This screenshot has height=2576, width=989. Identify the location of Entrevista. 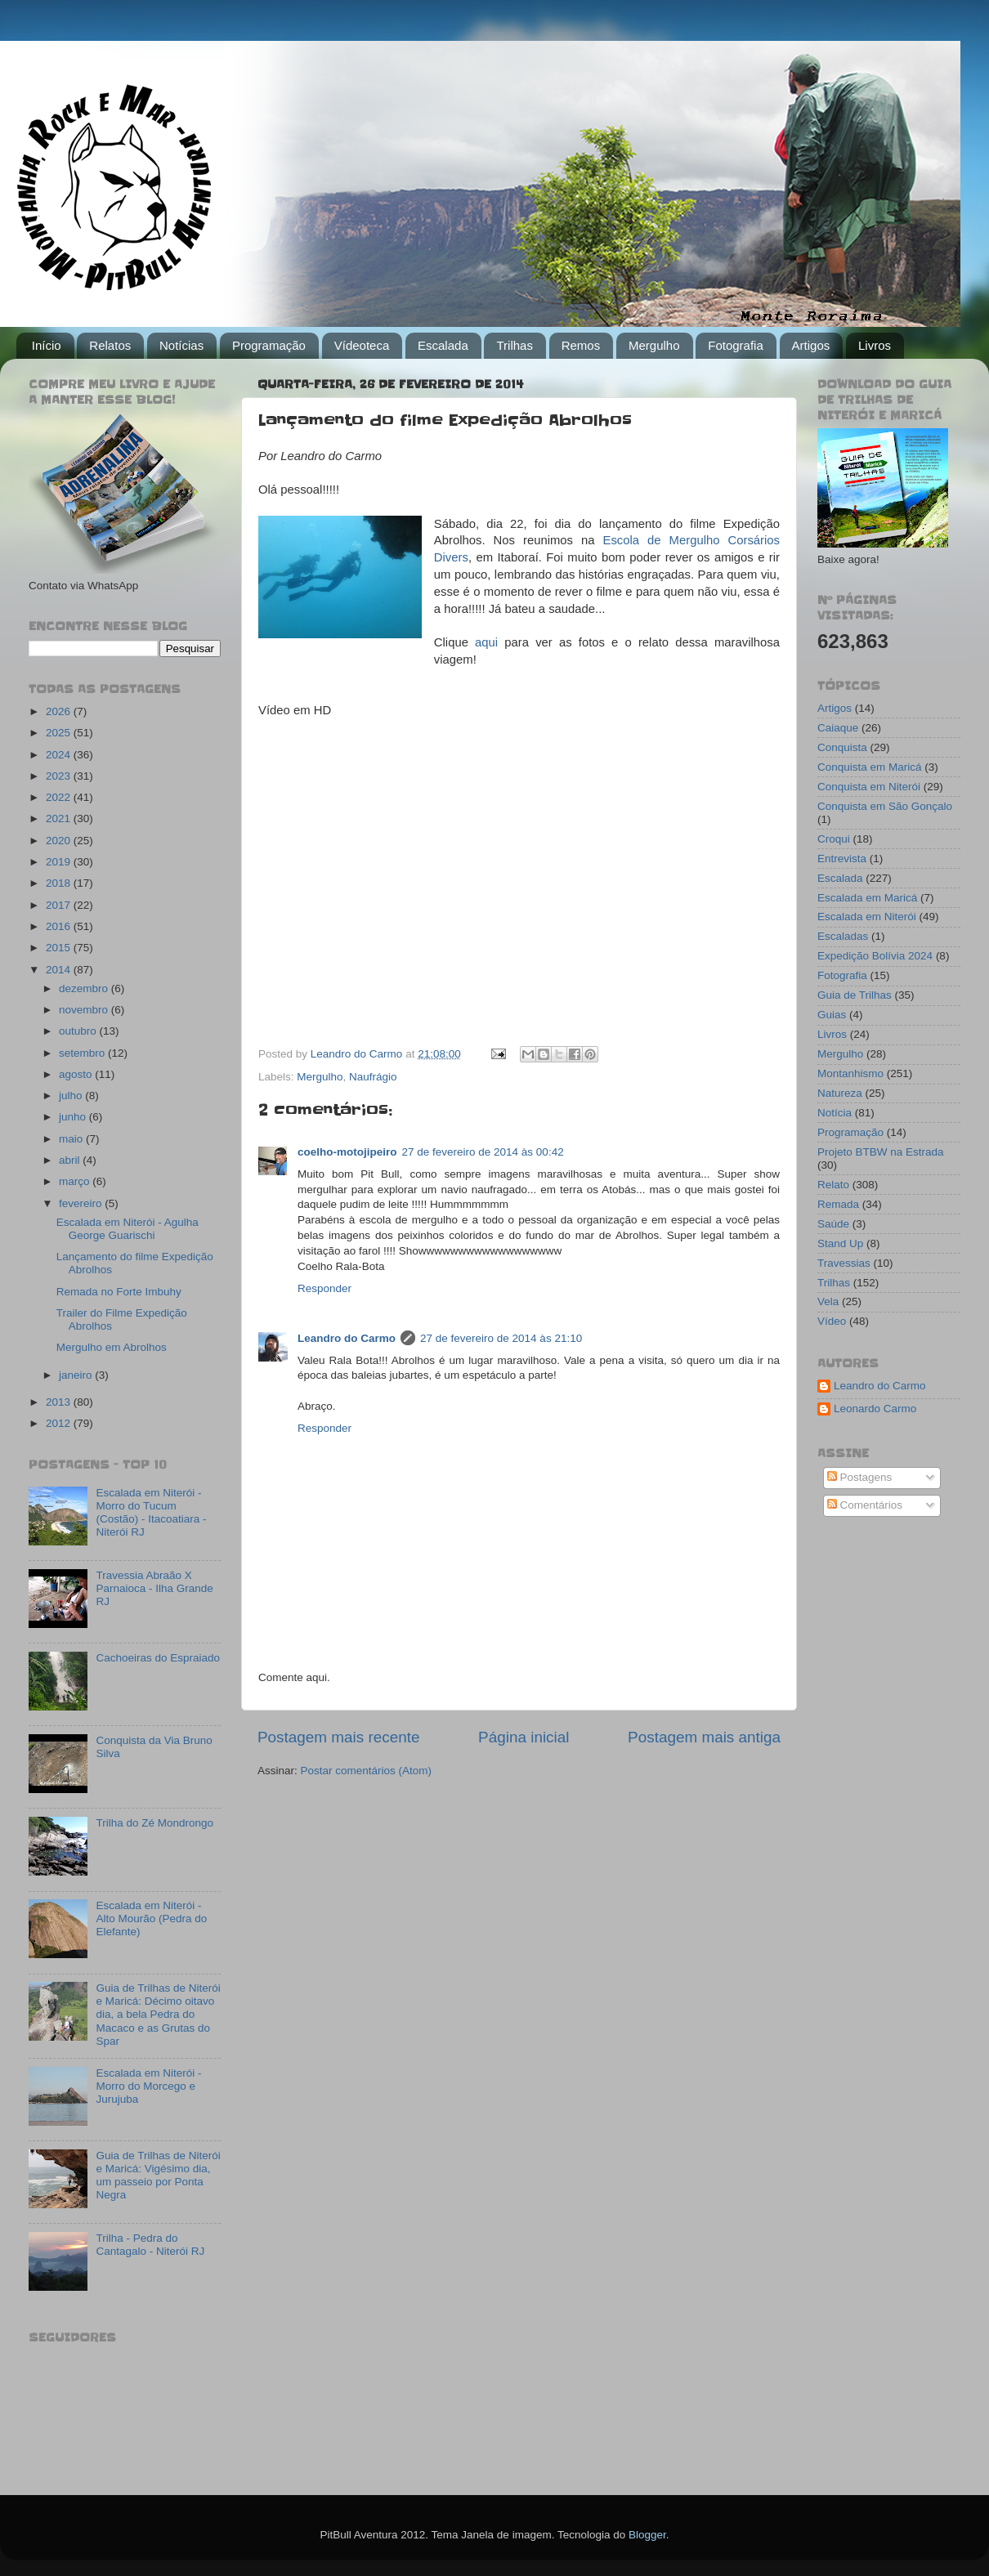
(841, 858).